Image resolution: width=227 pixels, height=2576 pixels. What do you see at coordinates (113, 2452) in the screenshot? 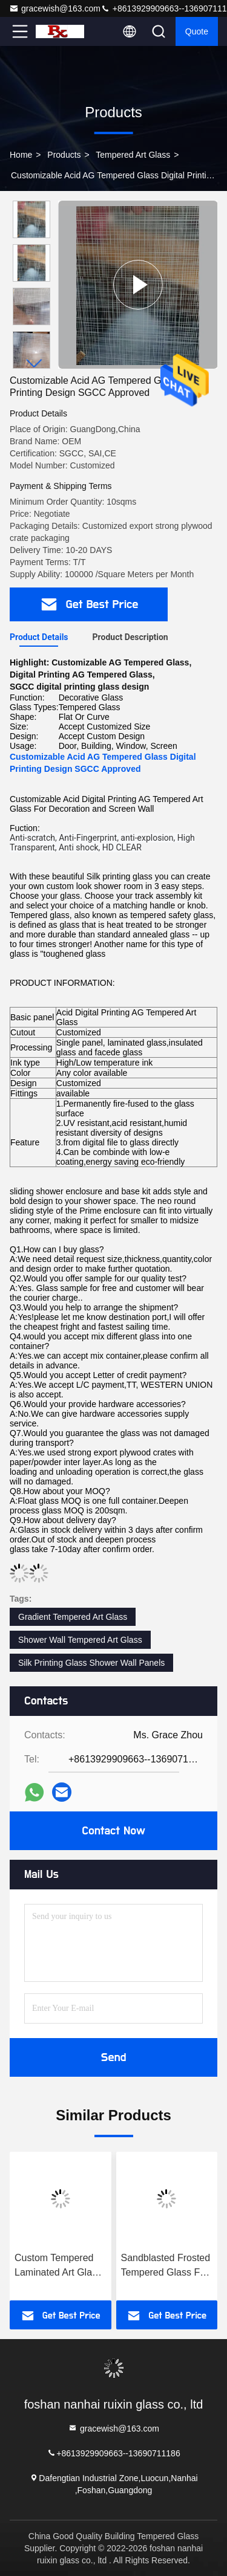
I see `+8613929909663--13690711186` at bounding box center [113, 2452].